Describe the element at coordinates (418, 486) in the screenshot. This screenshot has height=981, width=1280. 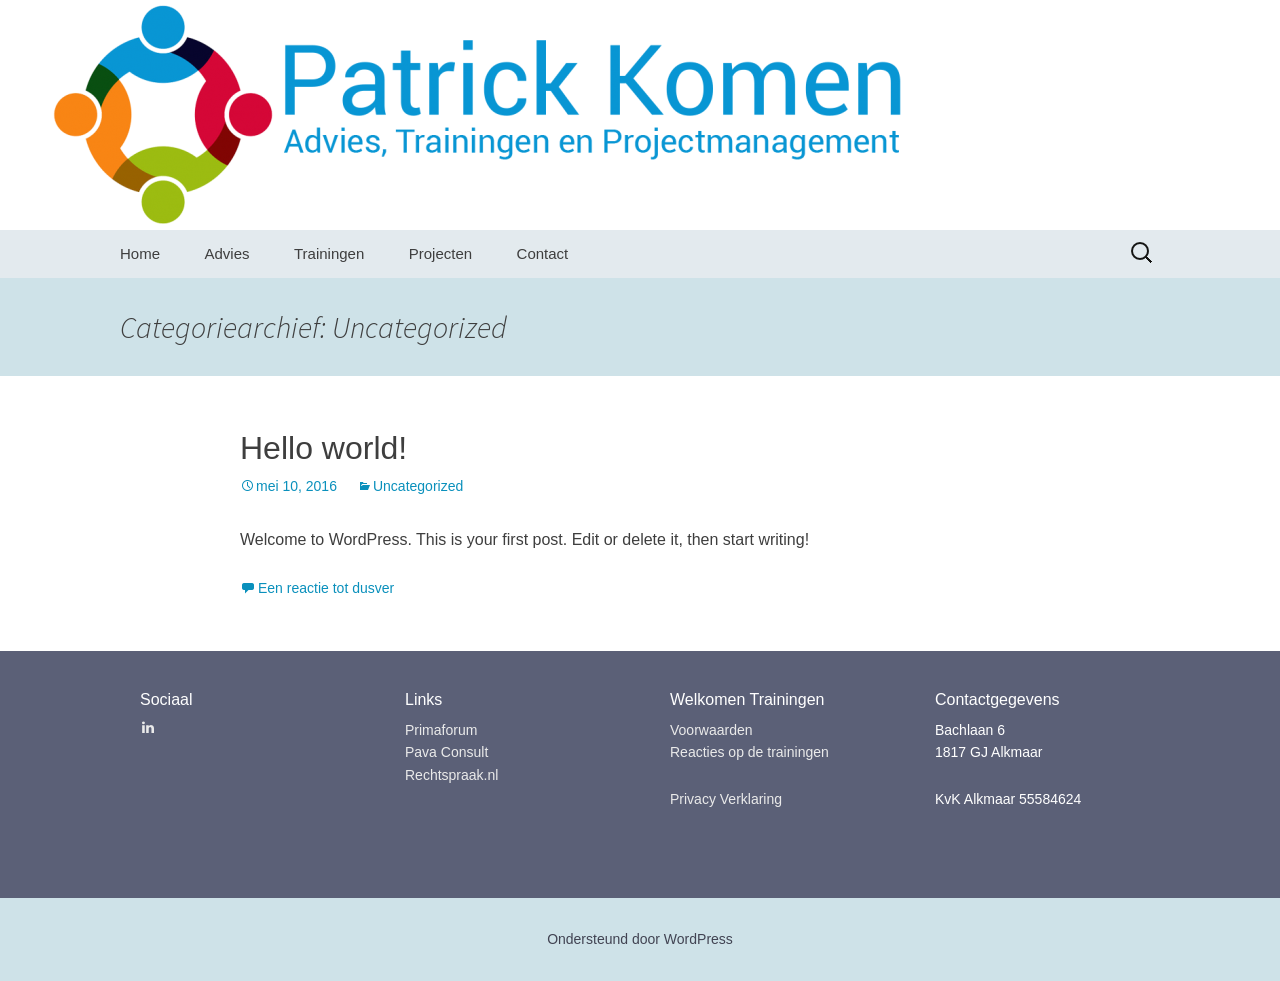
I see `Uncategorized` at that location.